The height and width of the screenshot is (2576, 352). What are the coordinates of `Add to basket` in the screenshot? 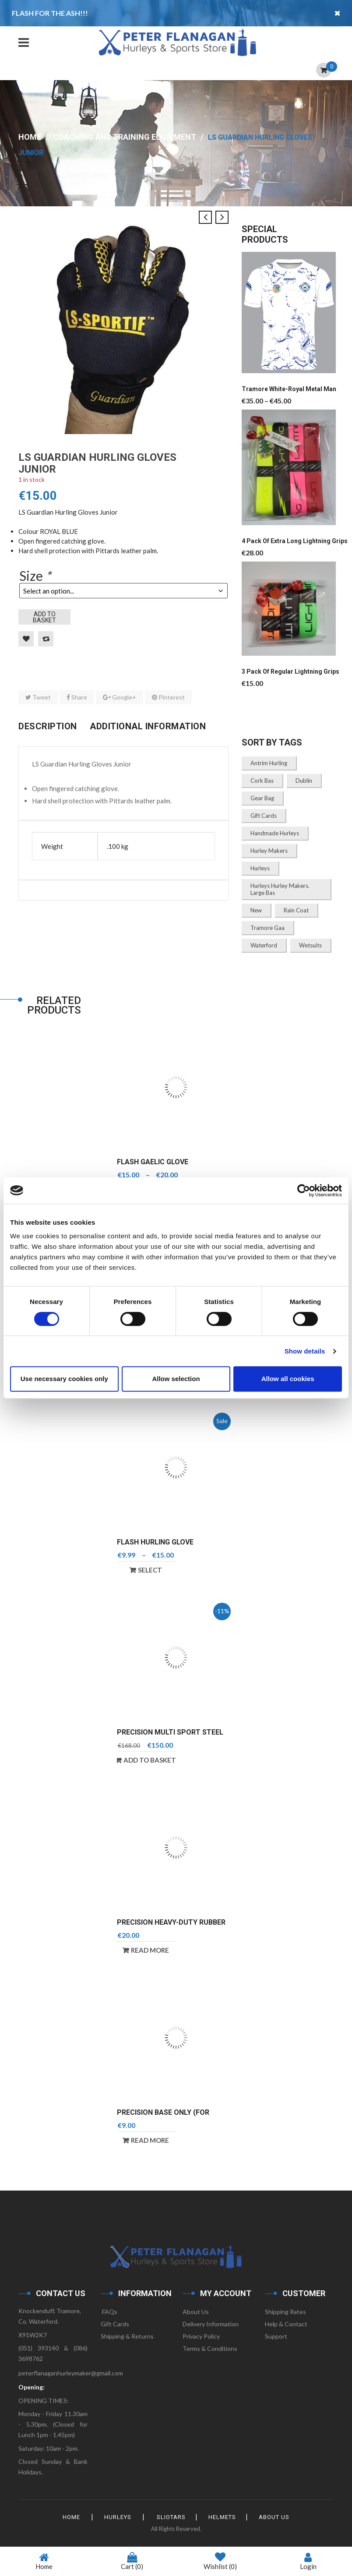 It's located at (44, 617).